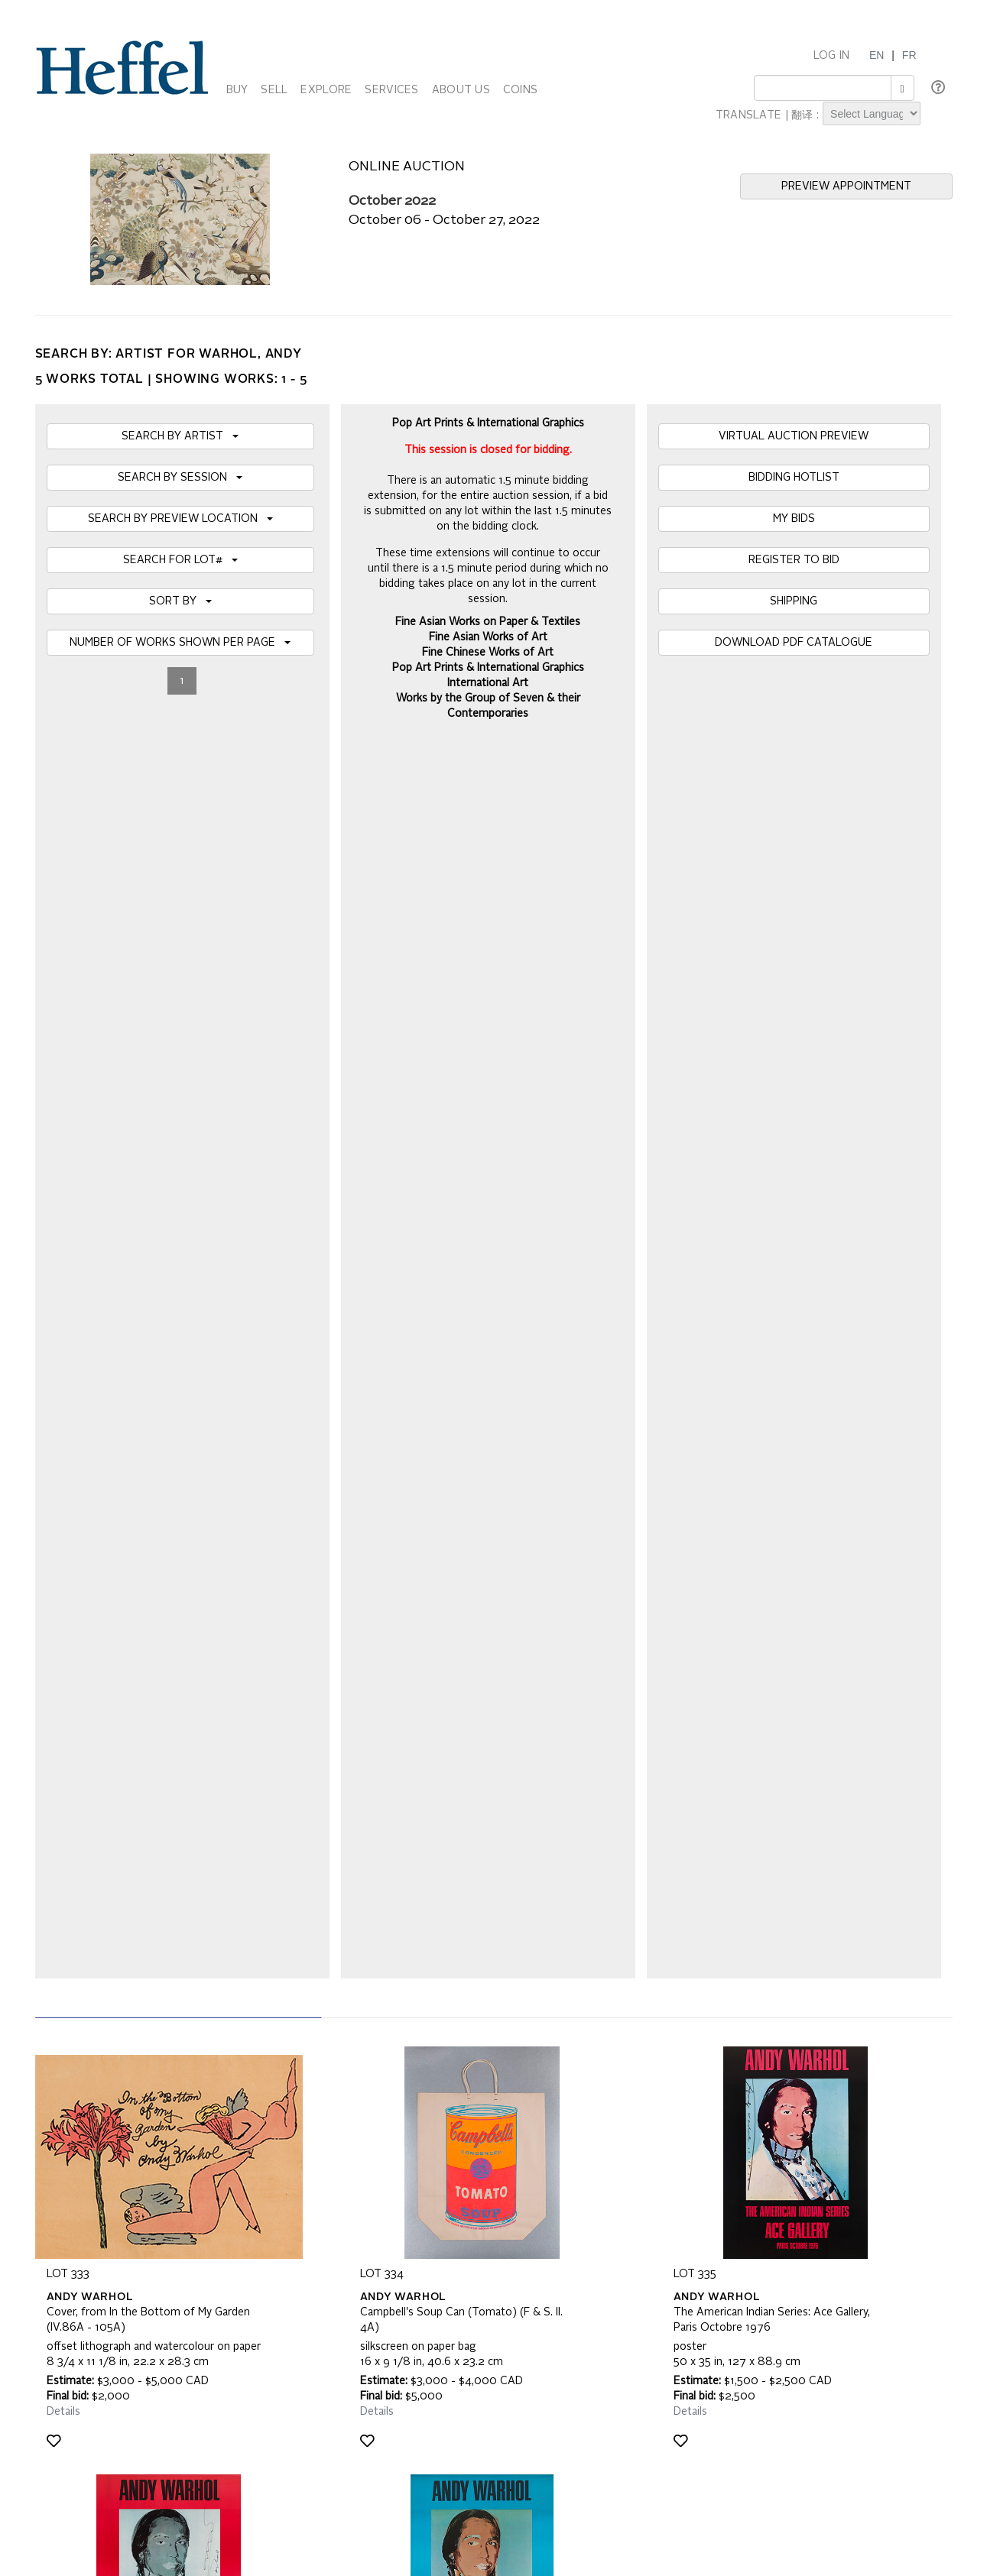 The image size is (987, 2576). Describe the element at coordinates (180, 436) in the screenshot. I see `SEARCH BY ARTIST` at that location.